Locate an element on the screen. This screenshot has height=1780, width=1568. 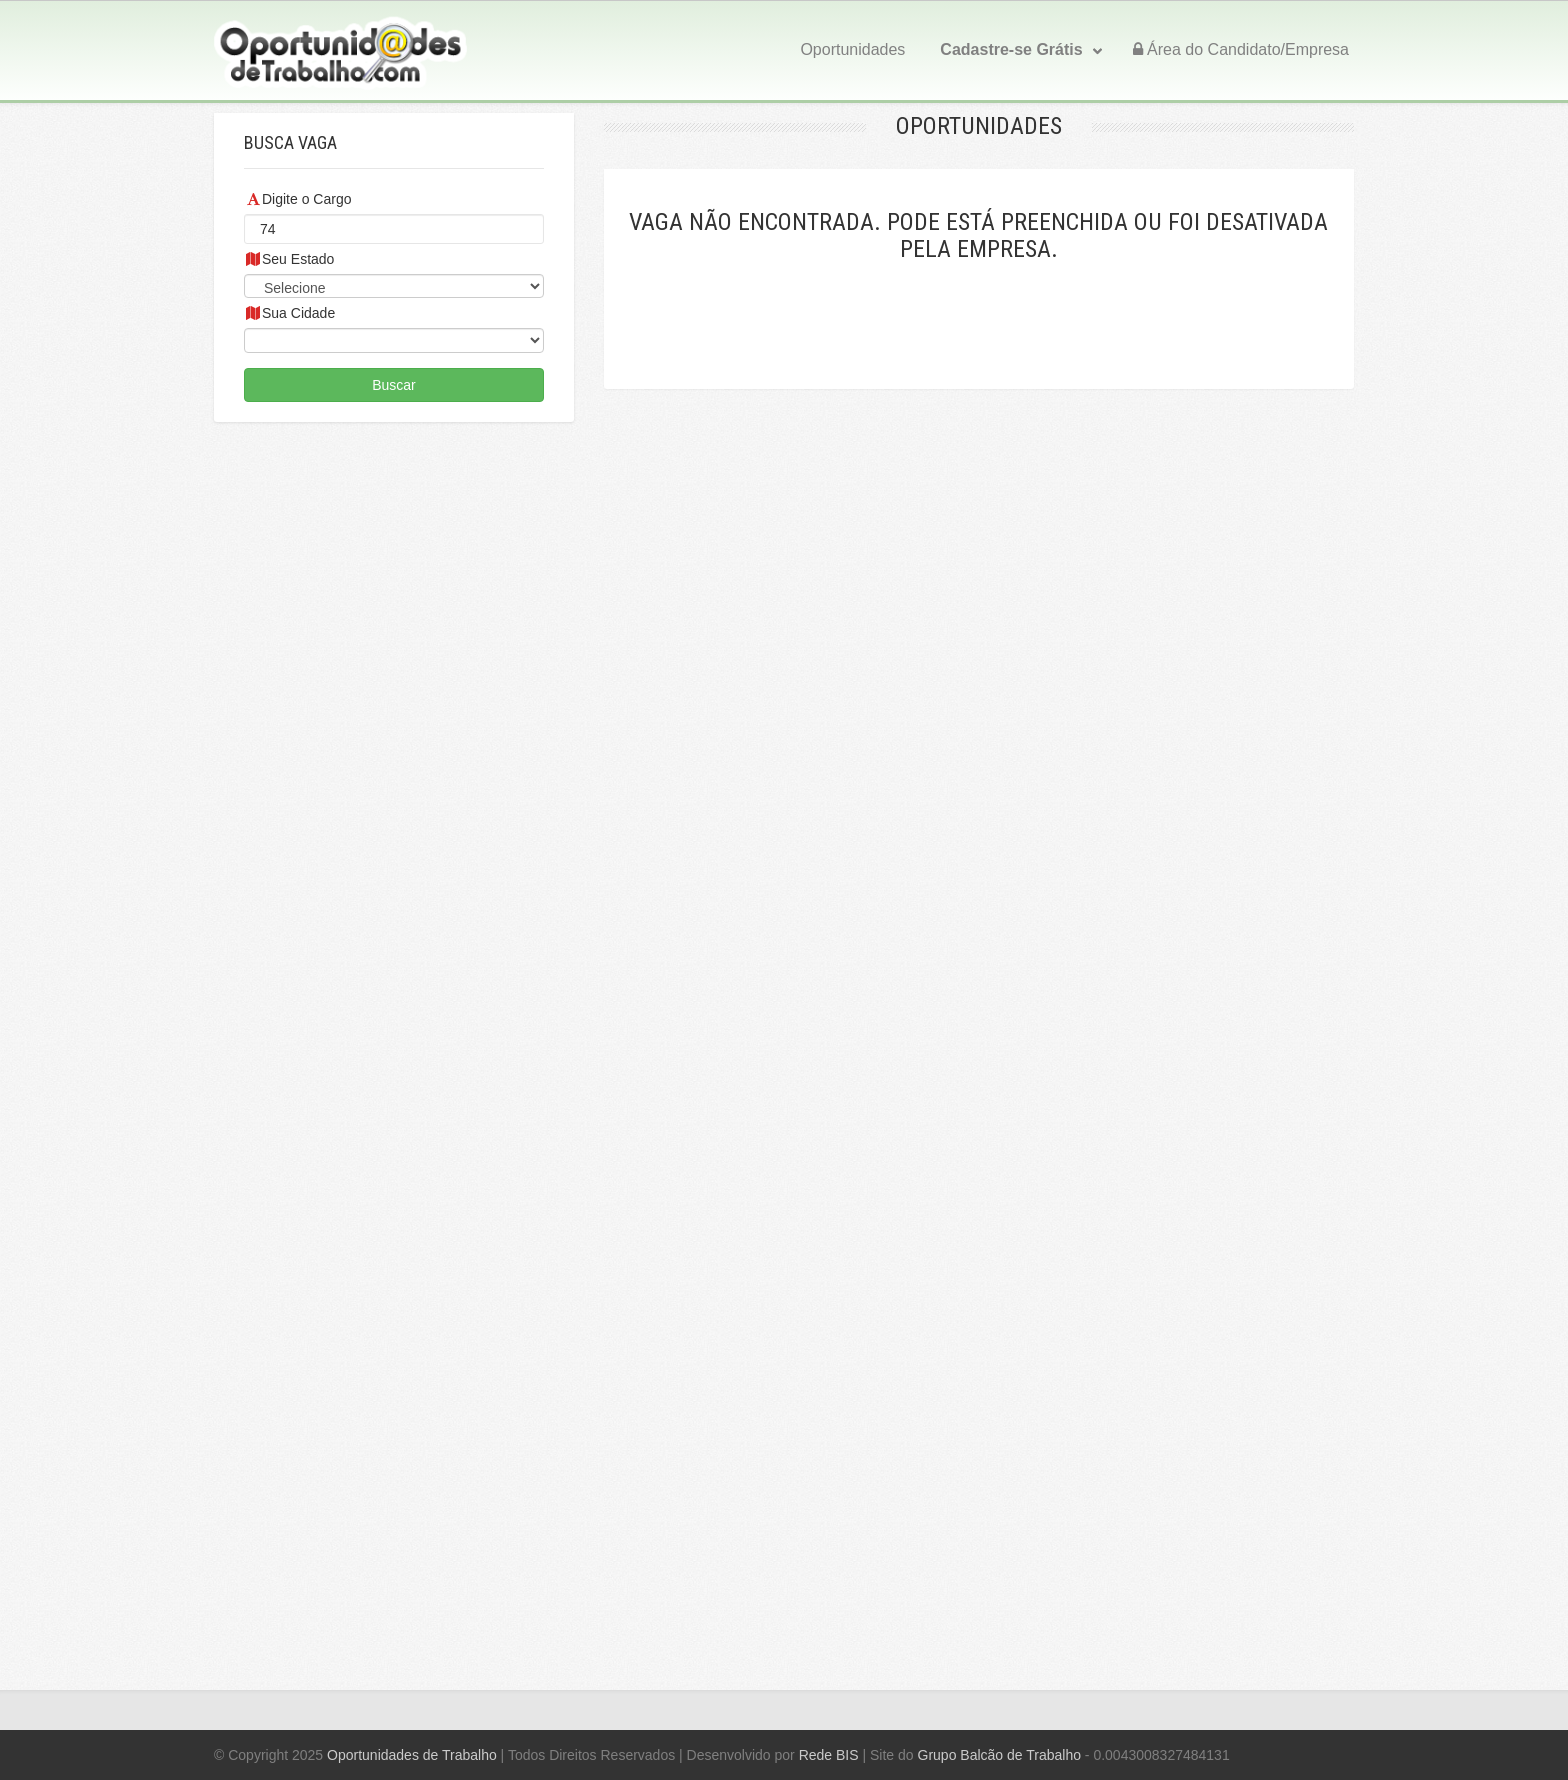
Rede BIS is located at coordinates (829, 1755).